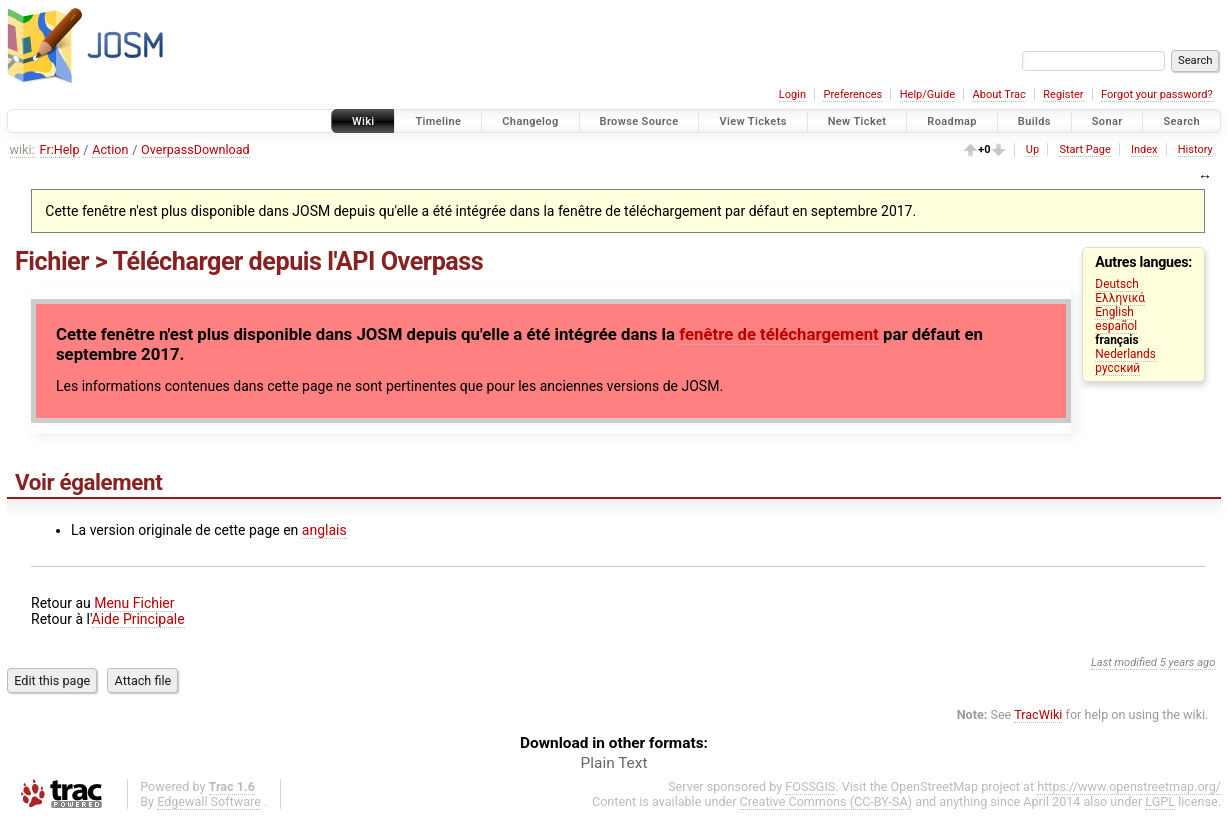  Describe the element at coordinates (134, 603) in the screenshot. I see `Menu Fichier` at that location.